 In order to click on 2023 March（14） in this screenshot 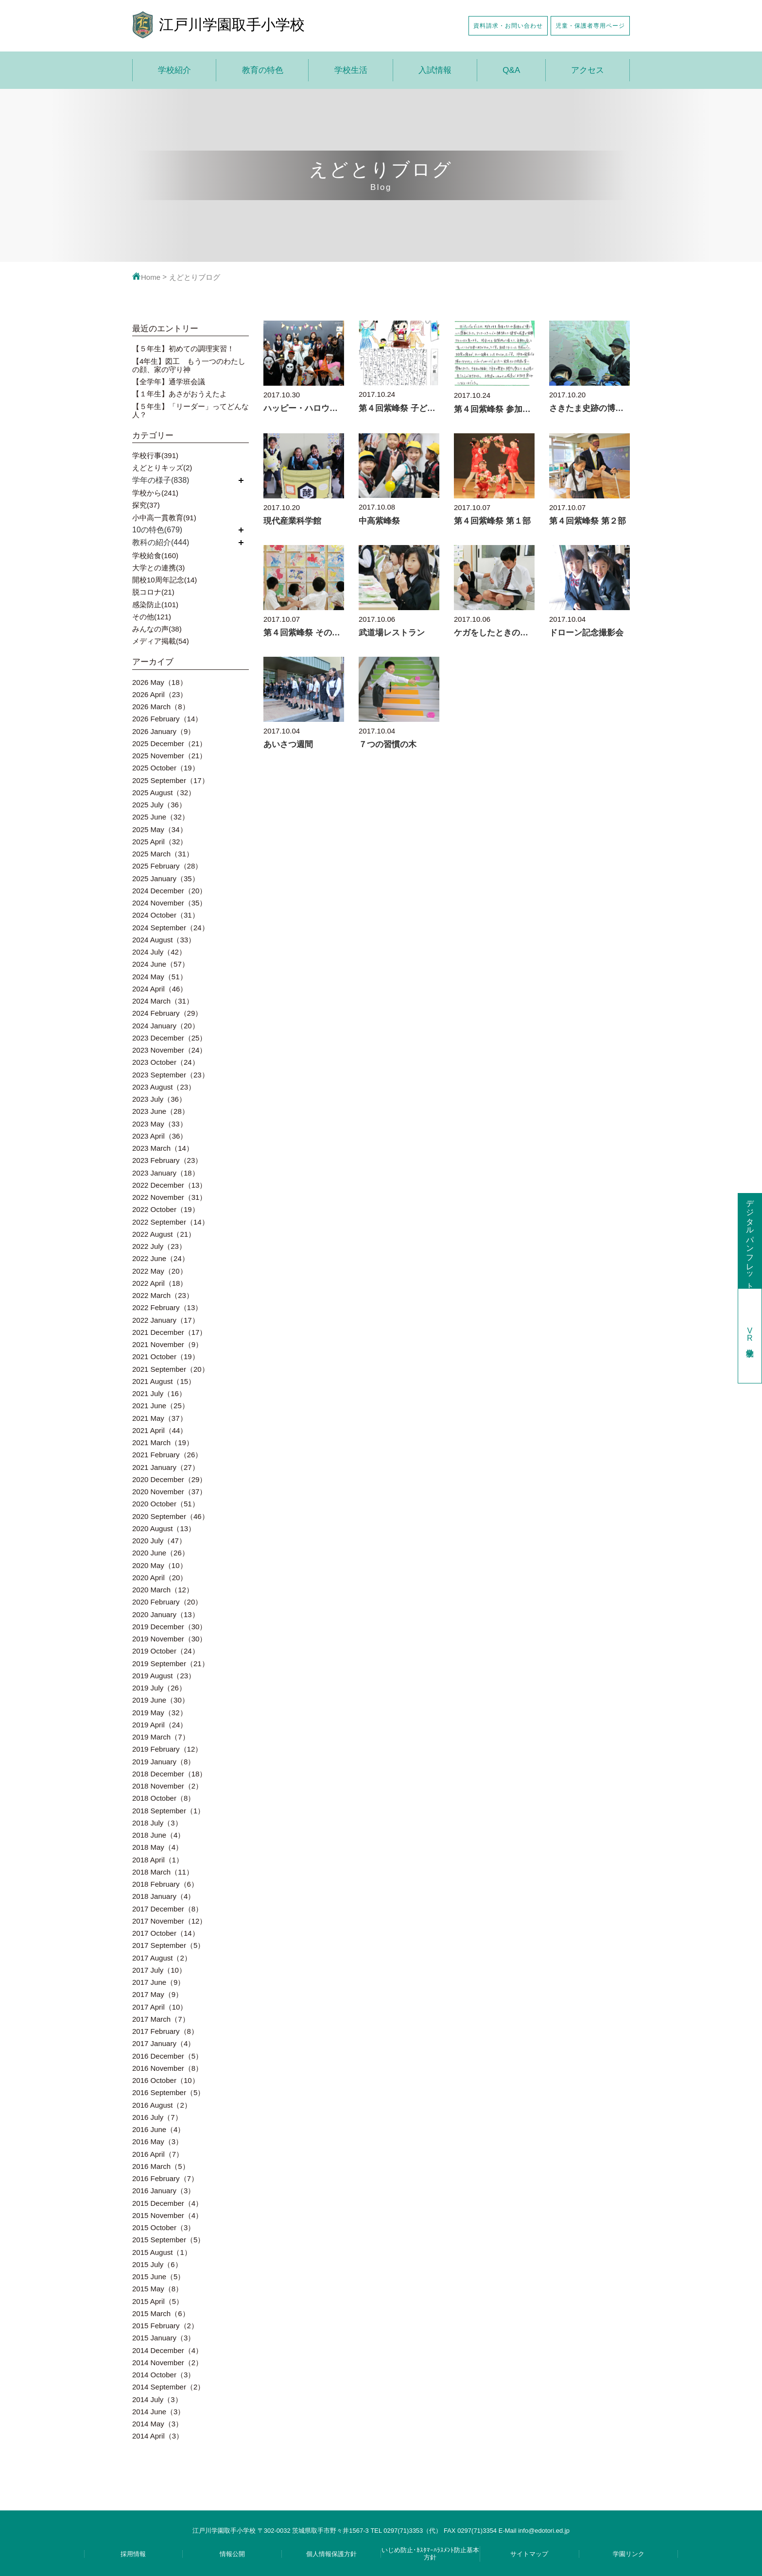, I will do `click(162, 1148)`.